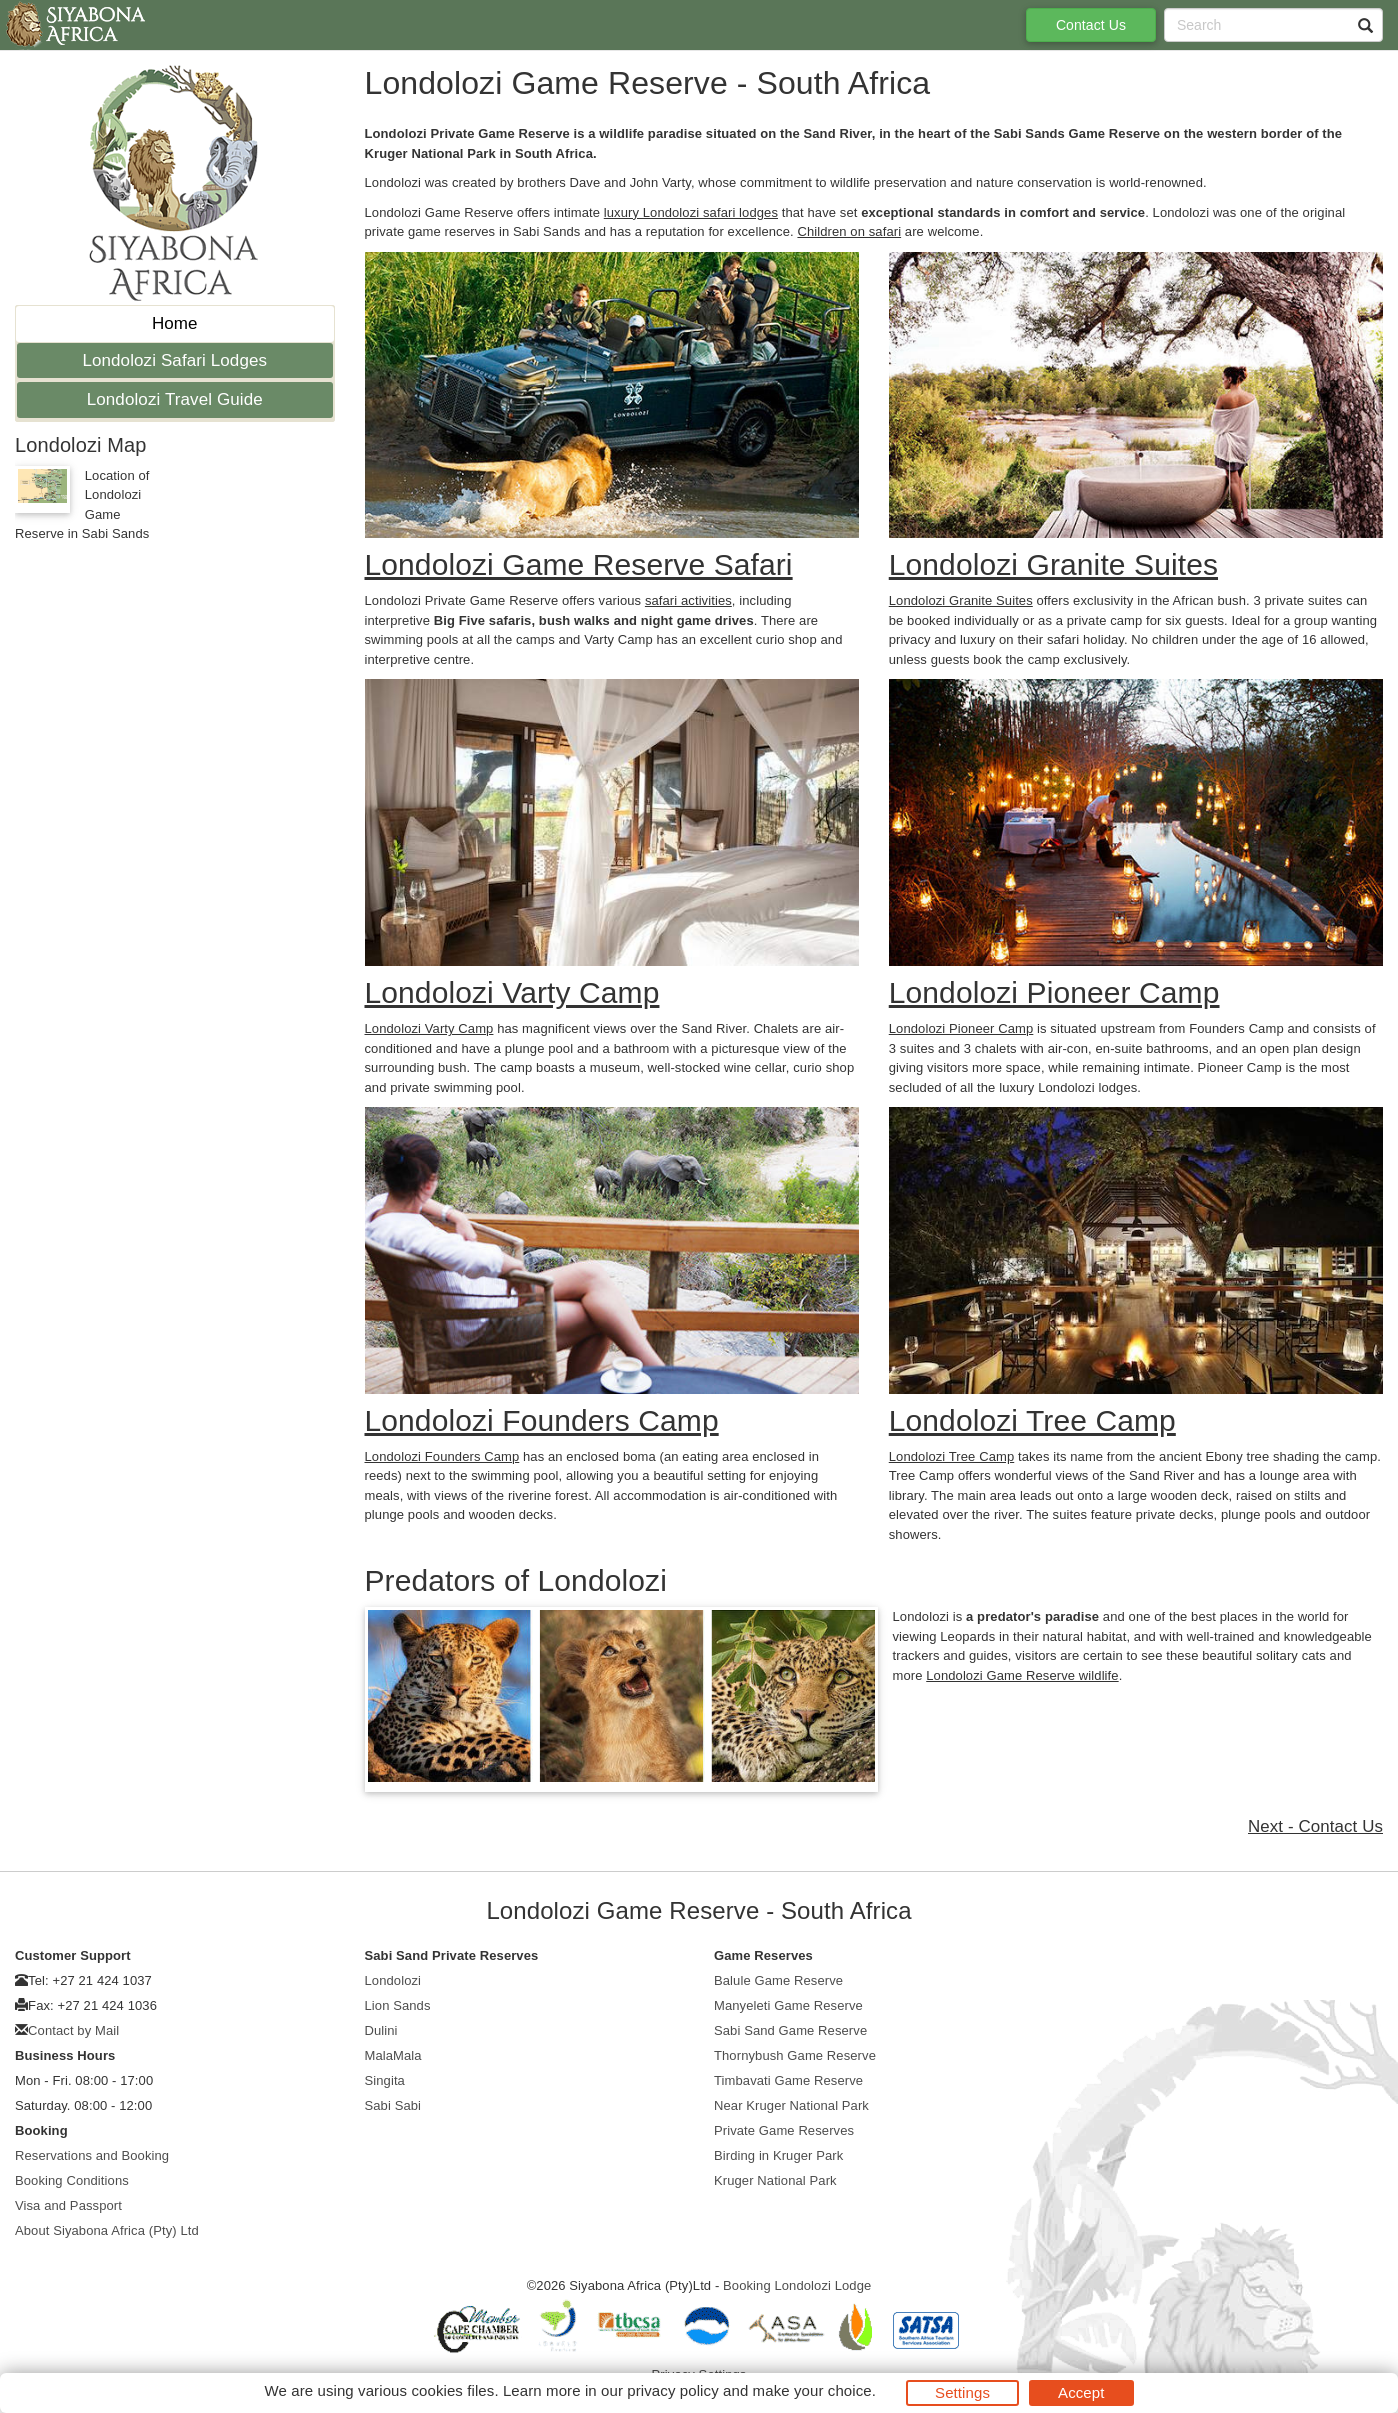 The width and height of the screenshot is (1398, 2413). I want to click on Birding in Kruger Park, so click(778, 2155).